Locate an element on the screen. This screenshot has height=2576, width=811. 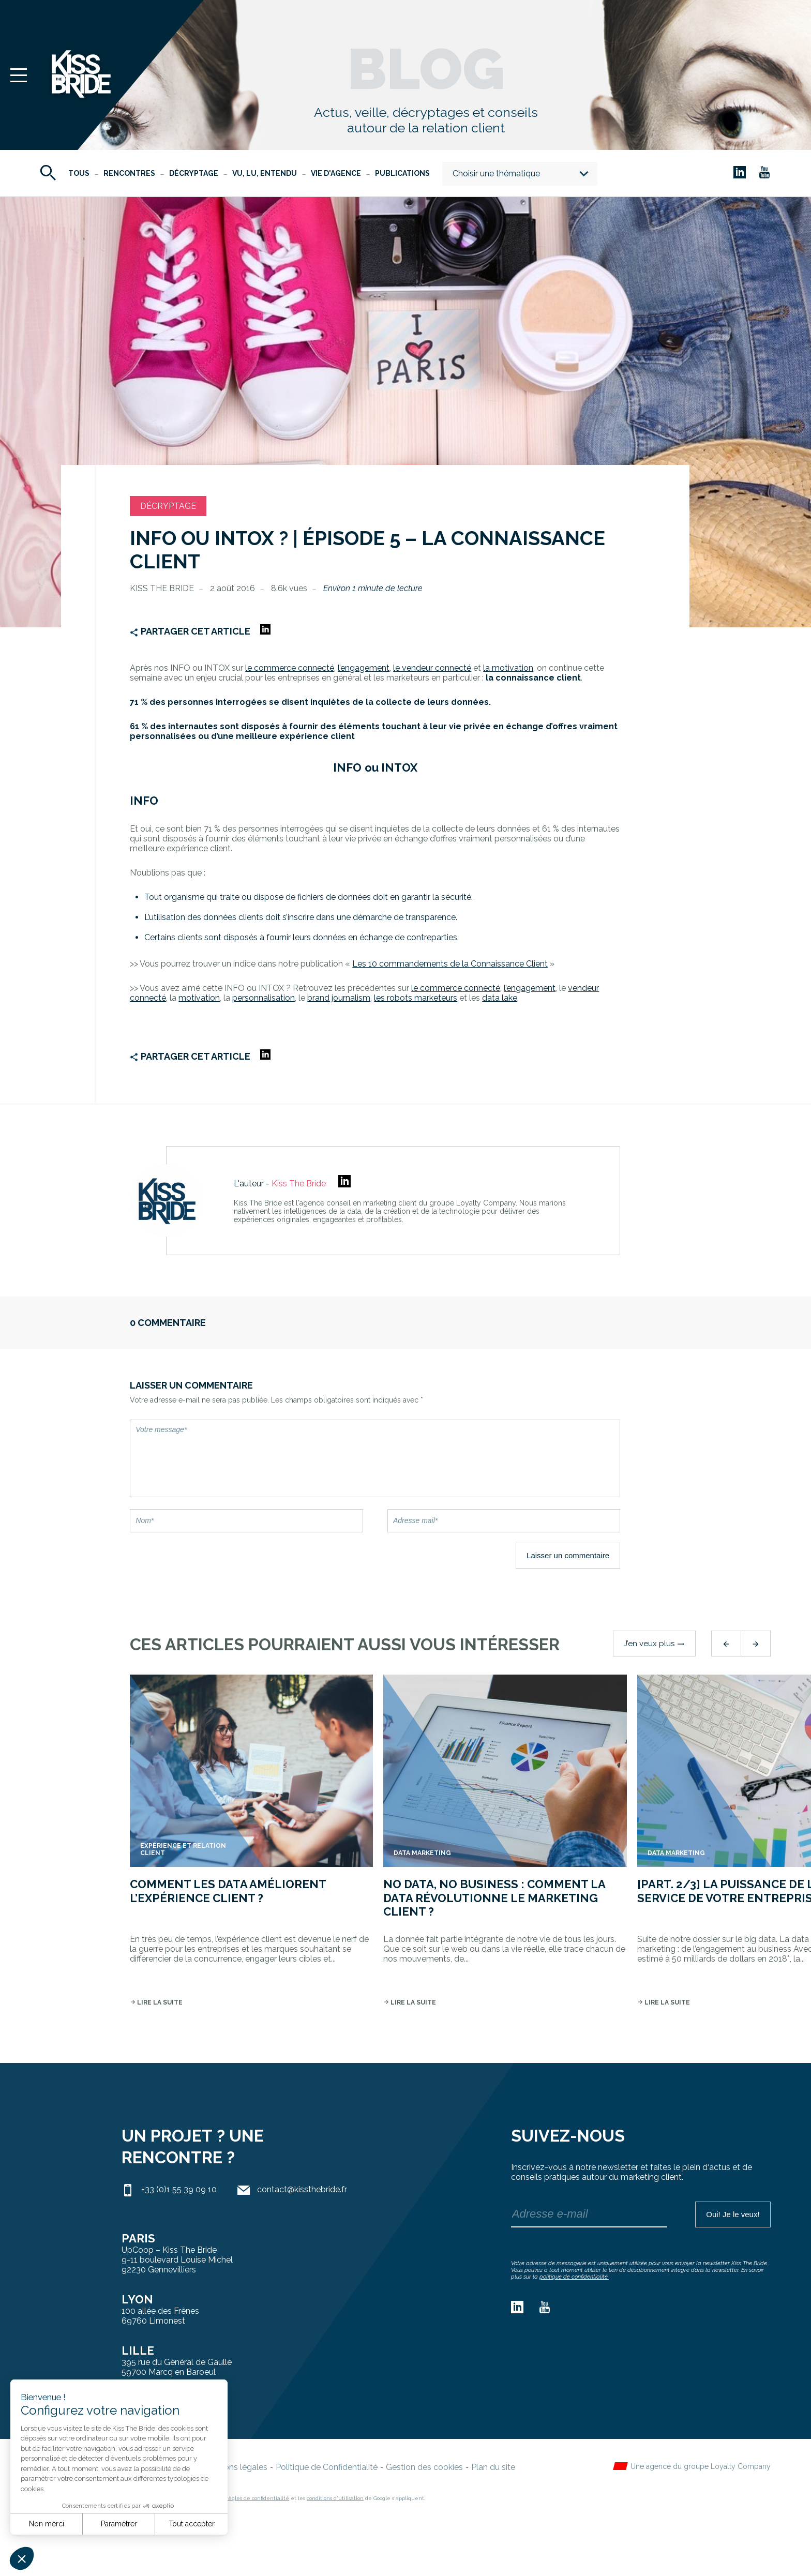
No data, no business : comment la data révolutionne le marketing client ? is located at coordinates (494, 1897).